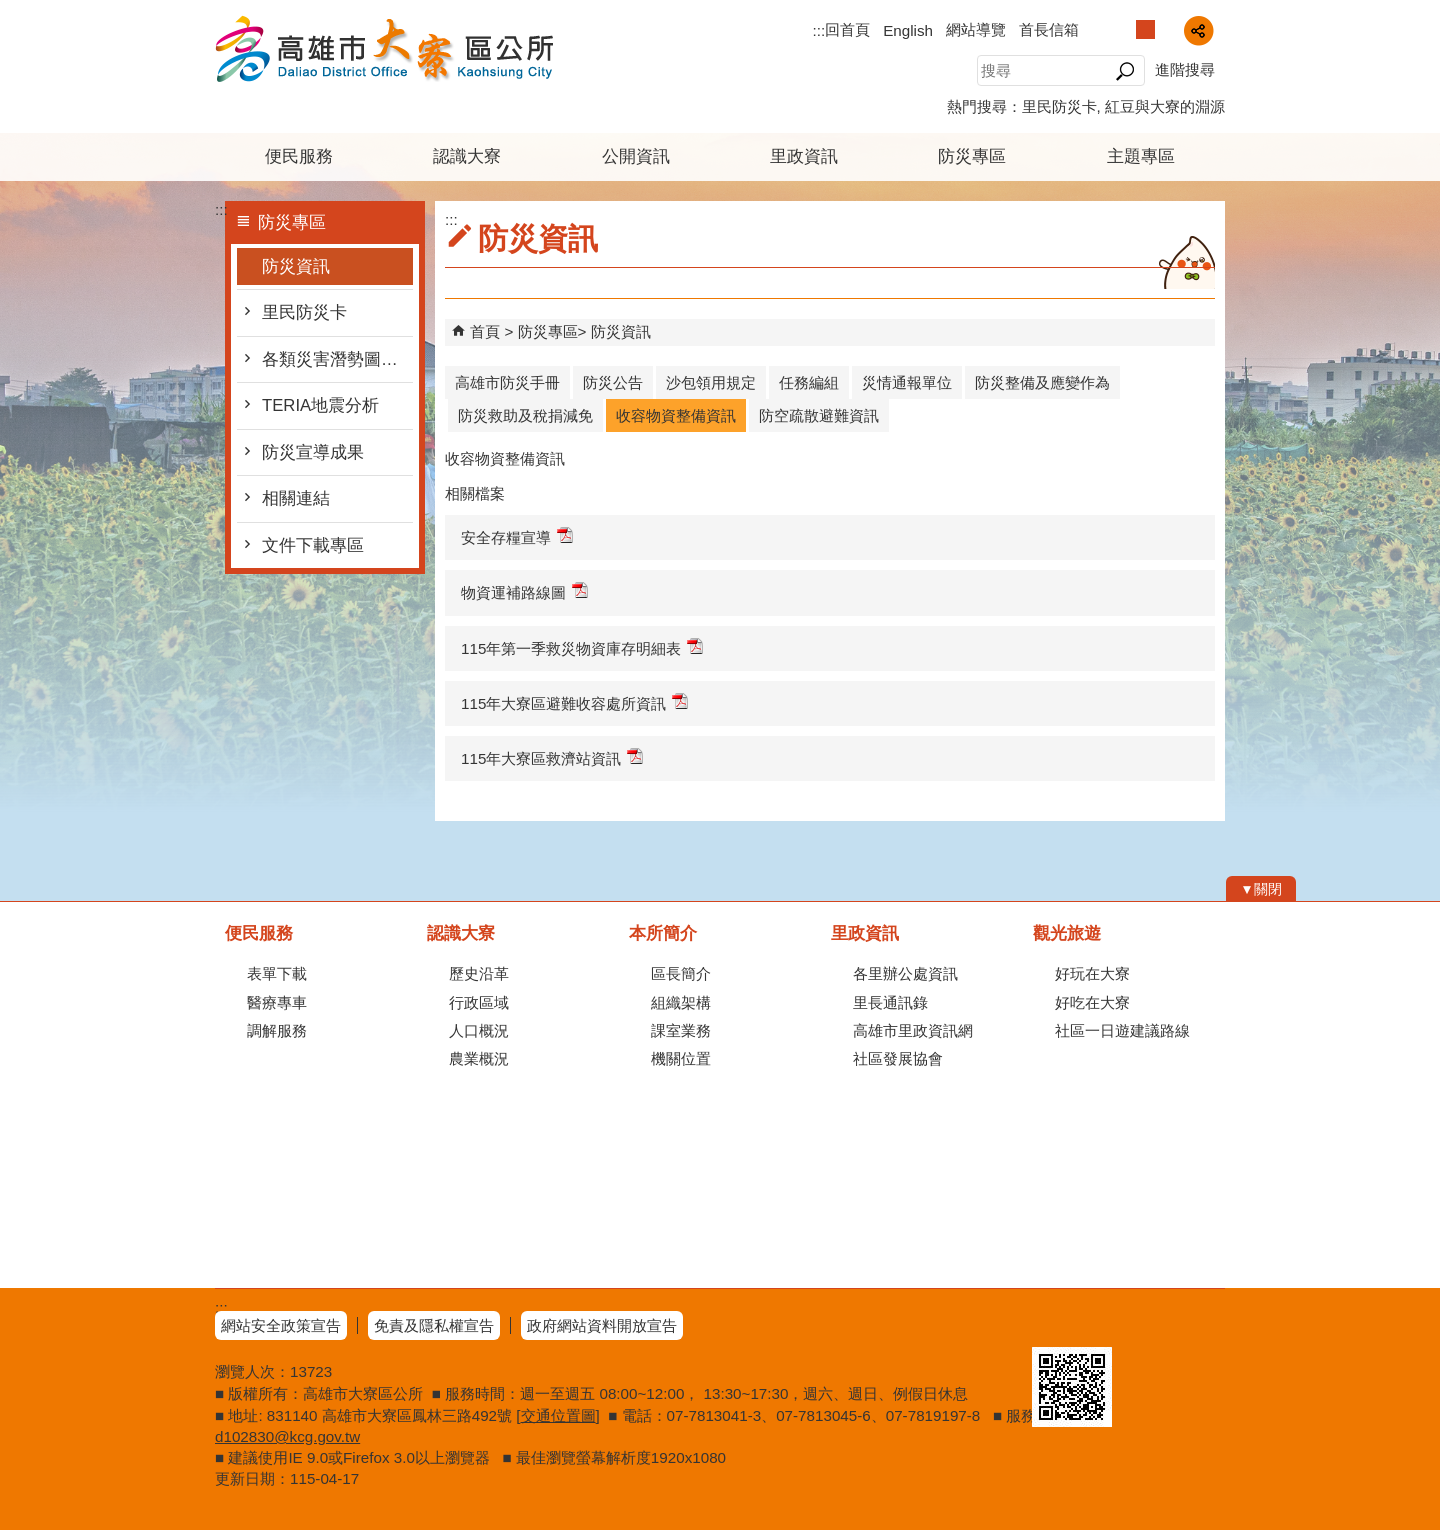 This screenshot has width=1440, height=1530. What do you see at coordinates (296, 266) in the screenshot?
I see `防災資訊` at bounding box center [296, 266].